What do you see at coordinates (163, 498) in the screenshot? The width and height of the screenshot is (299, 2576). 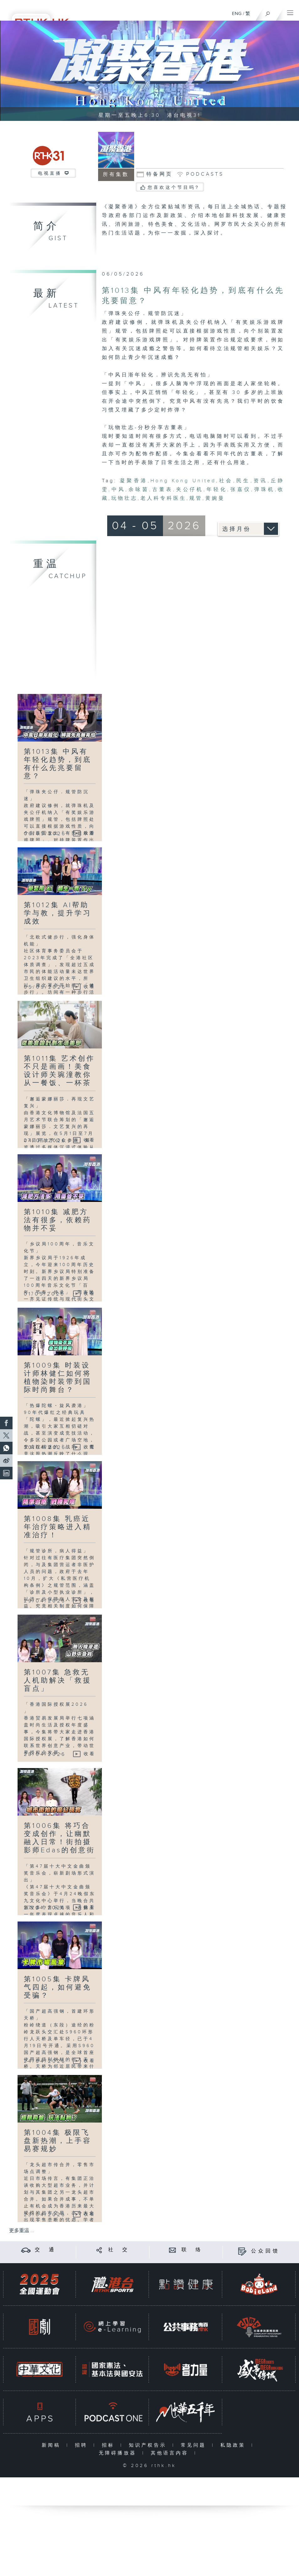 I see `老人科专科医生` at bounding box center [163, 498].